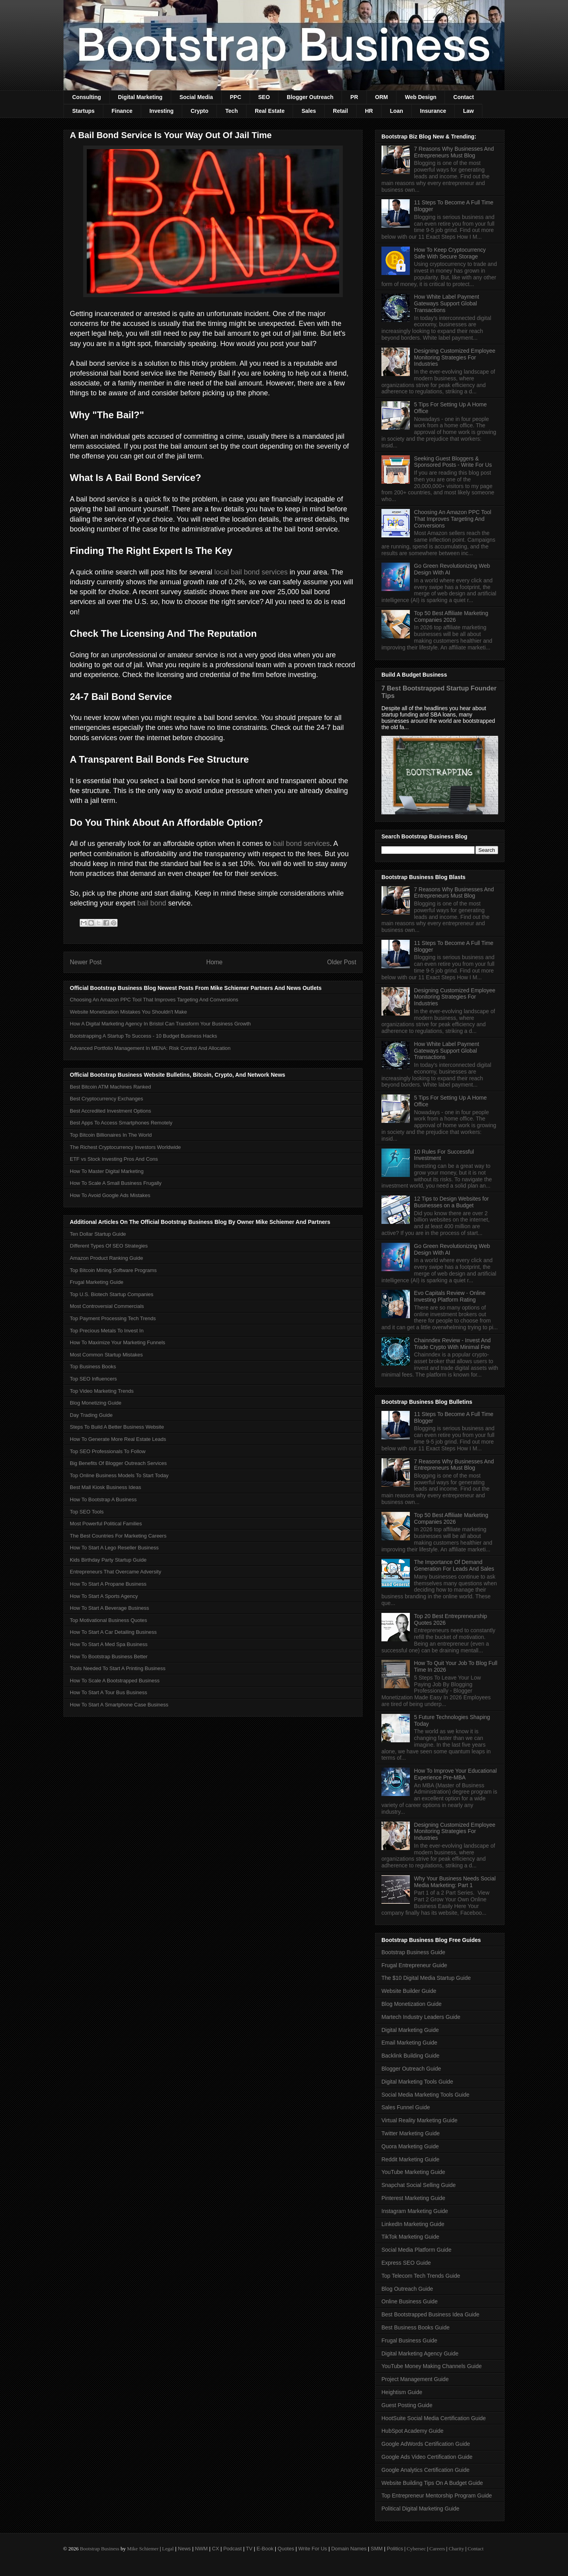 The image size is (568, 2576). Describe the element at coordinates (420, 97) in the screenshot. I see `Web Design` at that location.